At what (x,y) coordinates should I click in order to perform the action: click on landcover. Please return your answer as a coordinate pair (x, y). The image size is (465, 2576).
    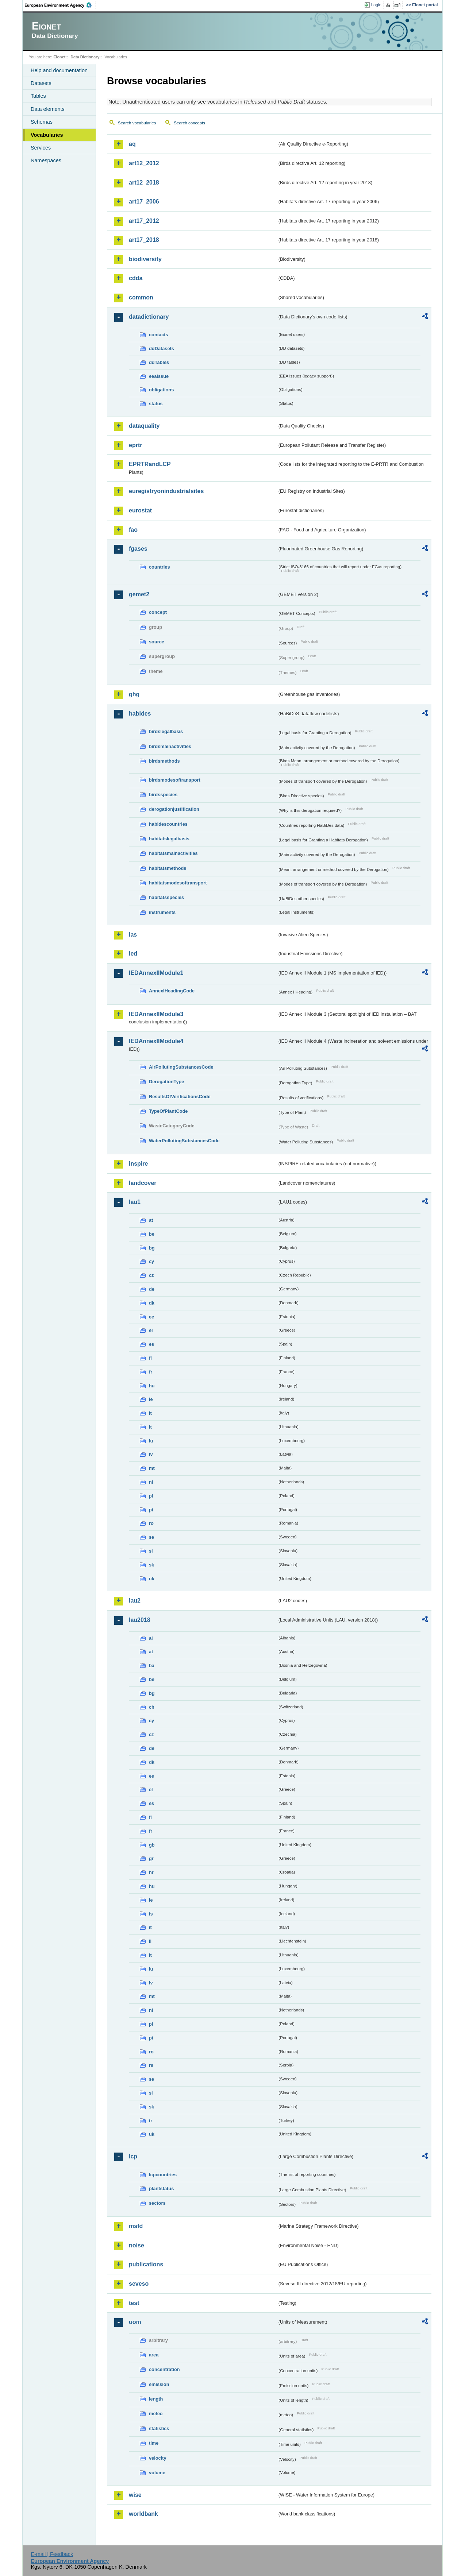
    Looking at the image, I should click on (143, 1183).